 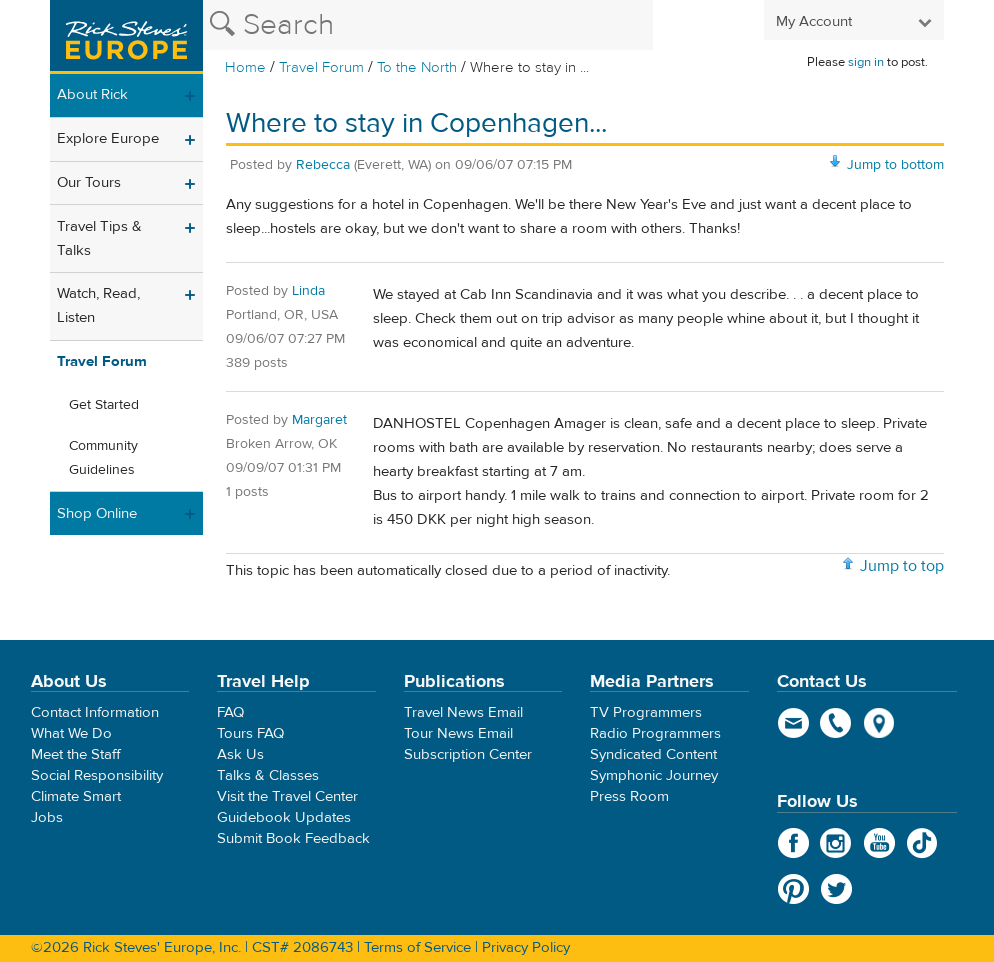 What do you see at coordinates (97, 775) in the screenshot?
I see `Social Responsibility` at bounding box center [97, 775].